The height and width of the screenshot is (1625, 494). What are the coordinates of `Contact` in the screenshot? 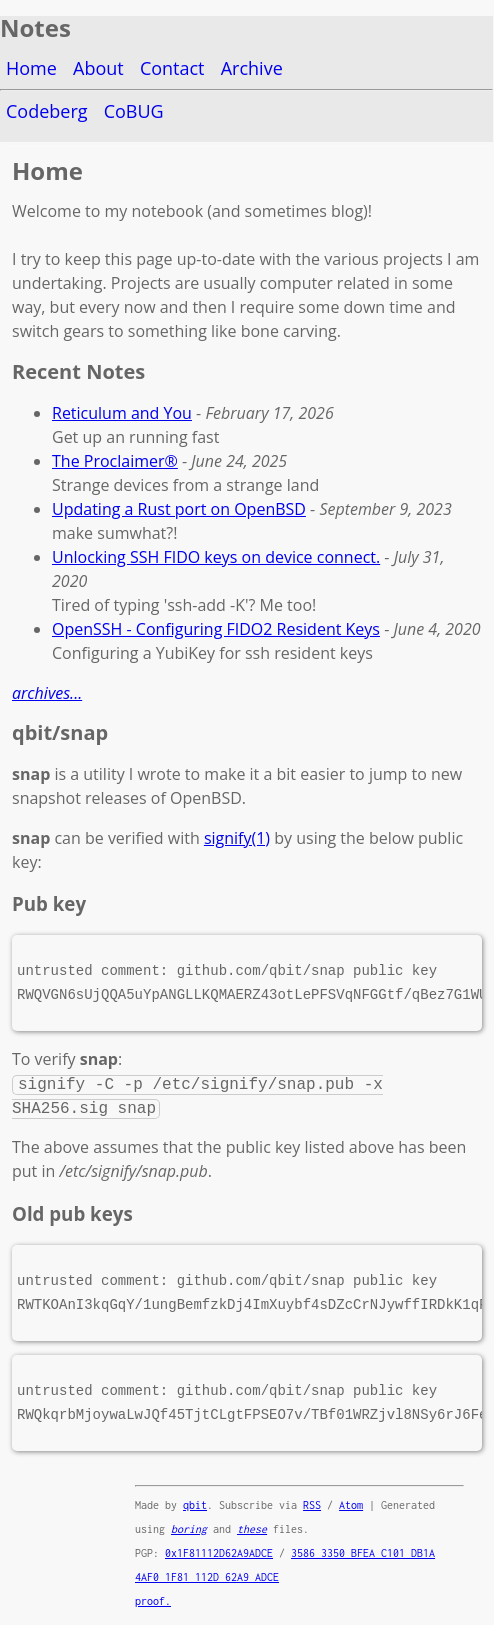 It's located at (172, 68).